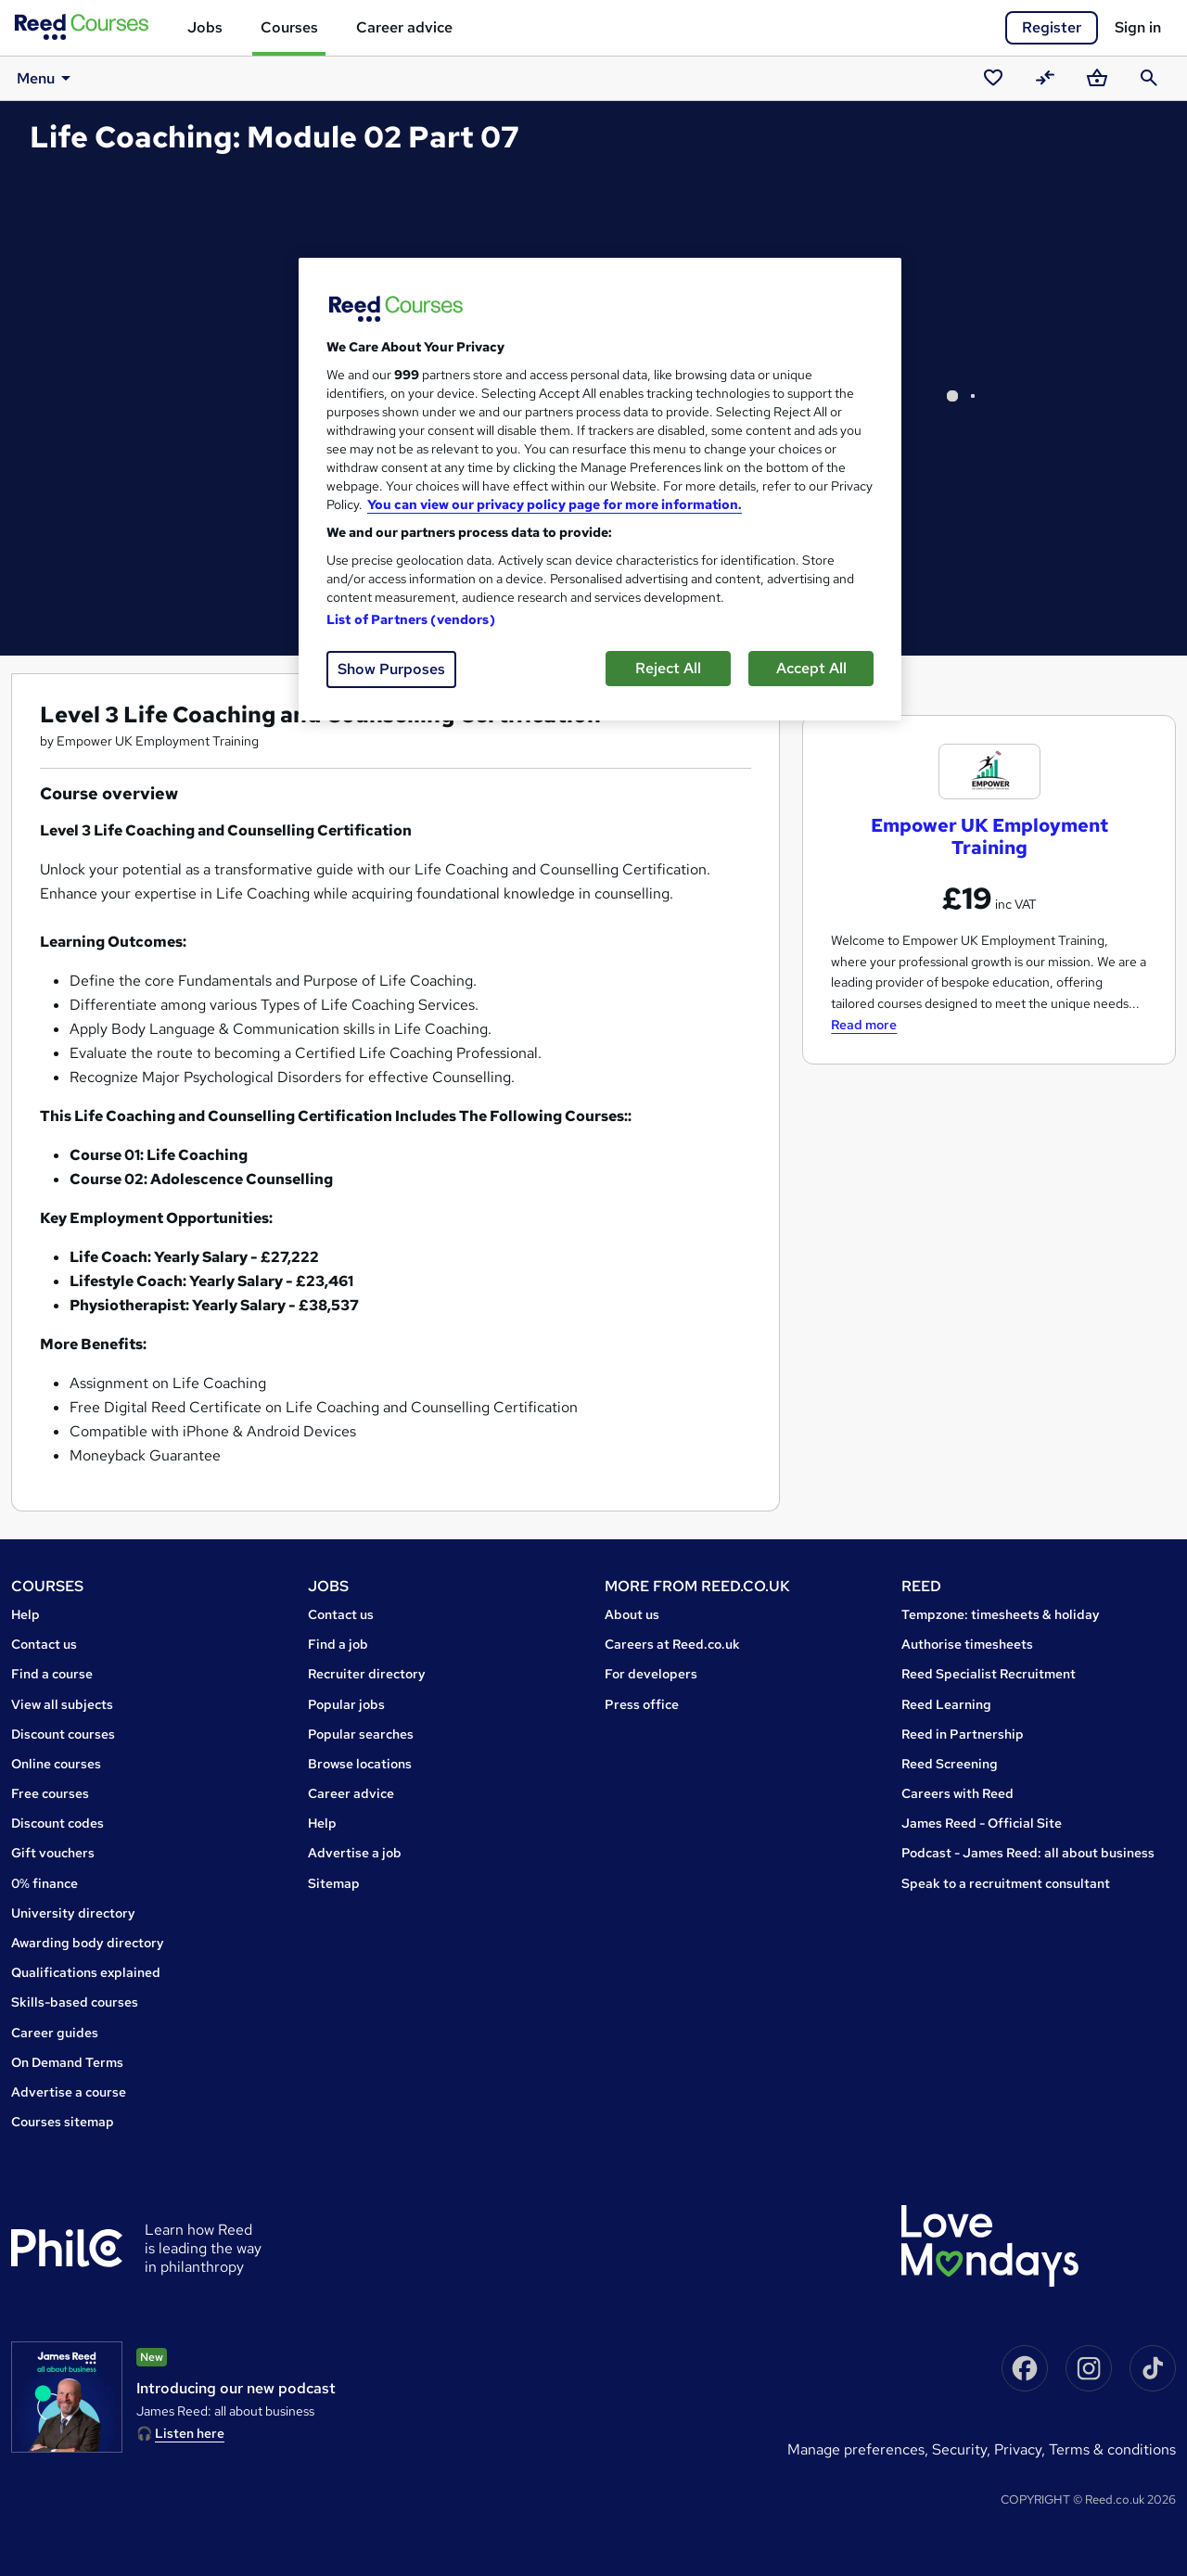  Describe the element at coordinates (988, 1673) in the screenshot. I see `Reed Specialist Recruitment` at that location.